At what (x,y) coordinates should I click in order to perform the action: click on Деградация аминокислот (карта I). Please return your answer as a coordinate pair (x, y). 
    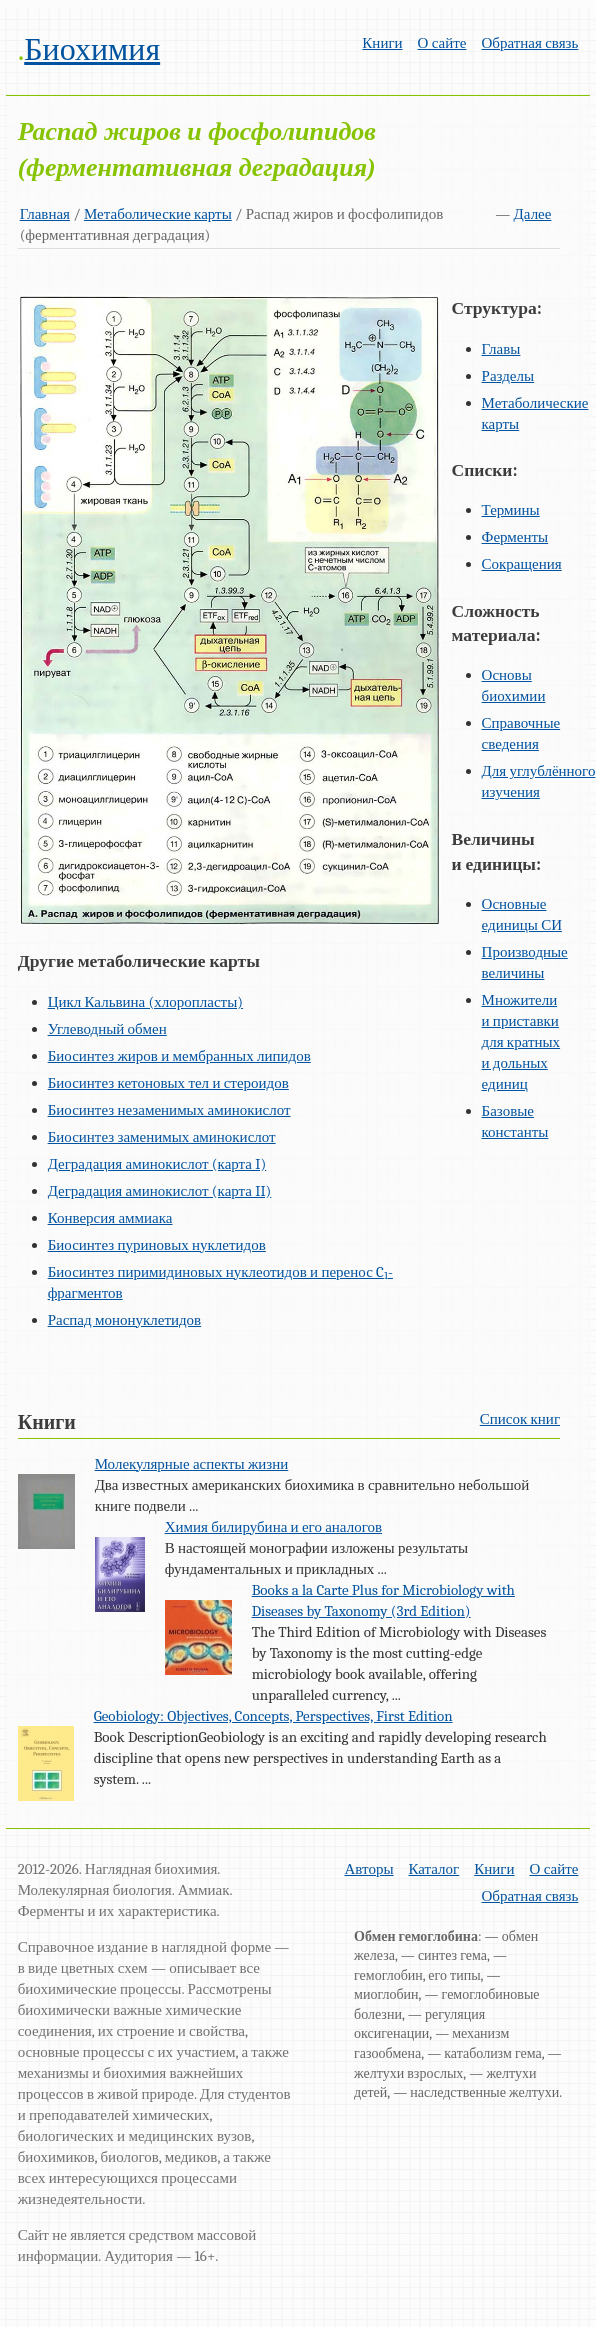
    Looking at the image, I should click on (157, 1164).